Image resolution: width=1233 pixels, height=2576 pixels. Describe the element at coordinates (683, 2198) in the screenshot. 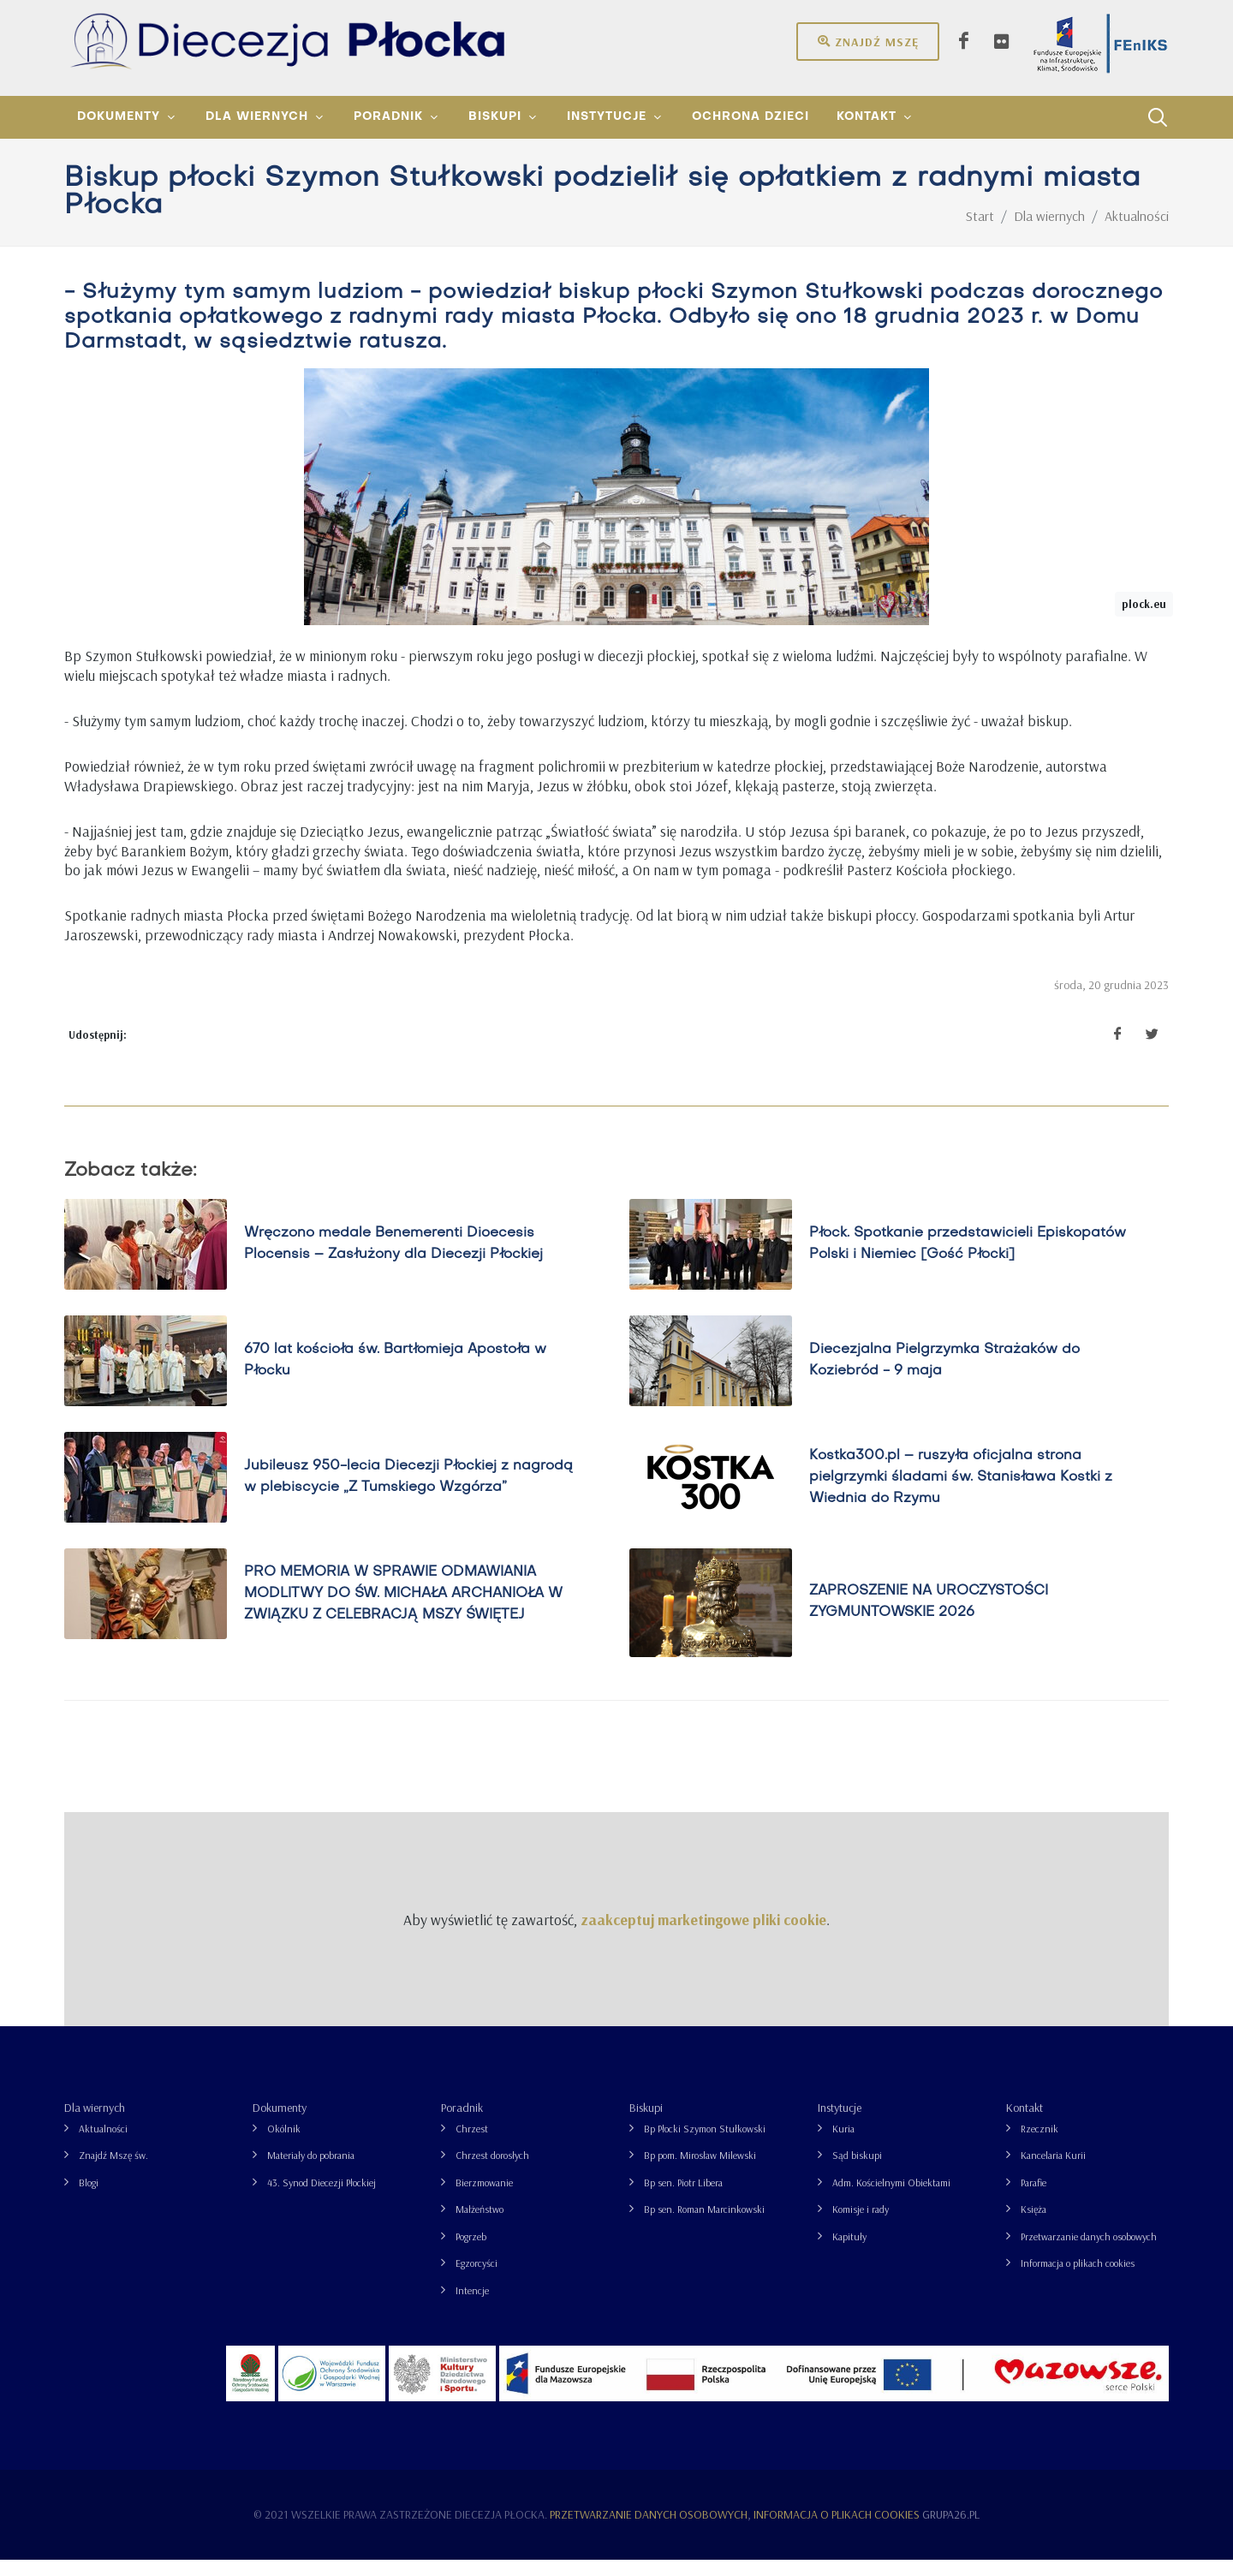

I see `Bp sen. Piotr Libera` at that location.